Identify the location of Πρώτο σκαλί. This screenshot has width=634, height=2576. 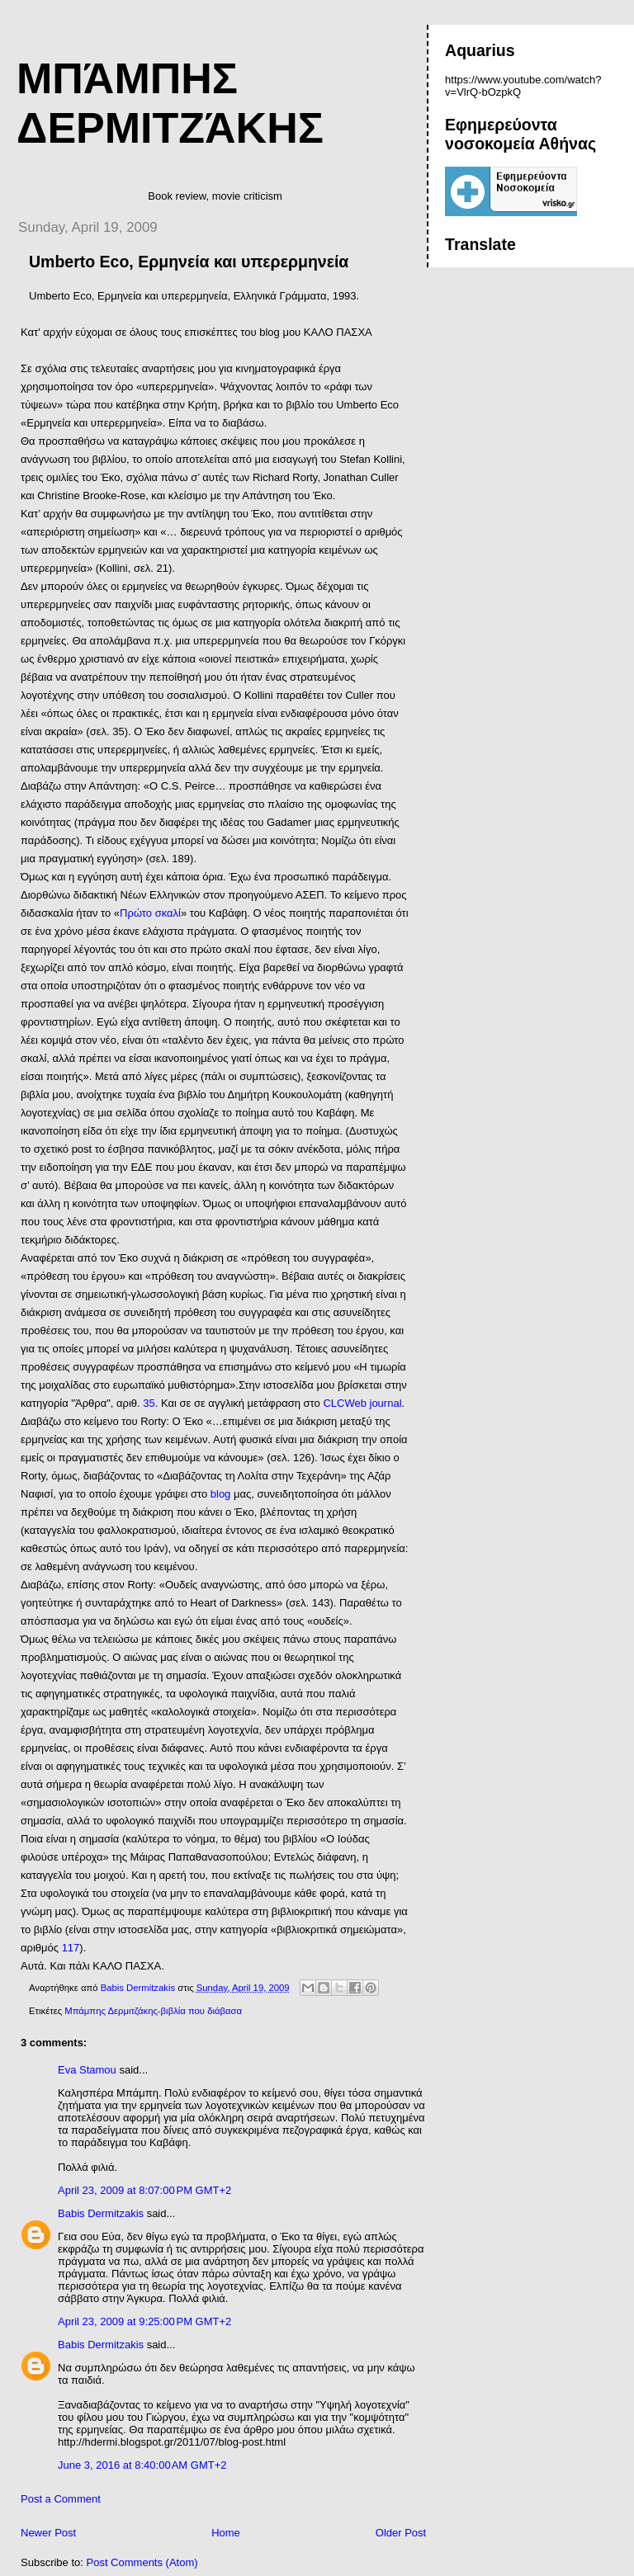
(150, 913).